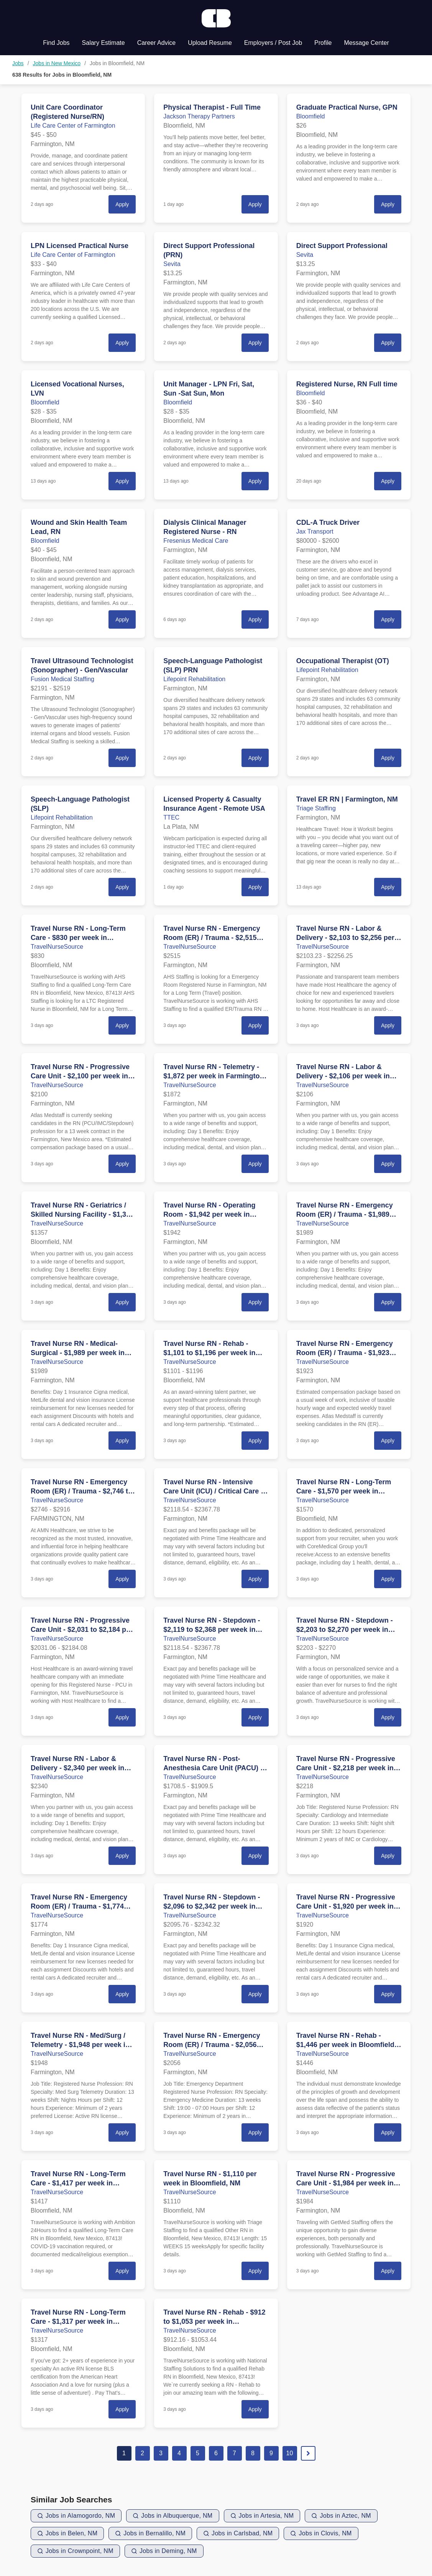 Image resolution: width=432 pixels, height=2576 pixels. What do you see at coordinates (156, 42) in the screenshot?
I see `Career Advice` at bounding box center [156, 42].